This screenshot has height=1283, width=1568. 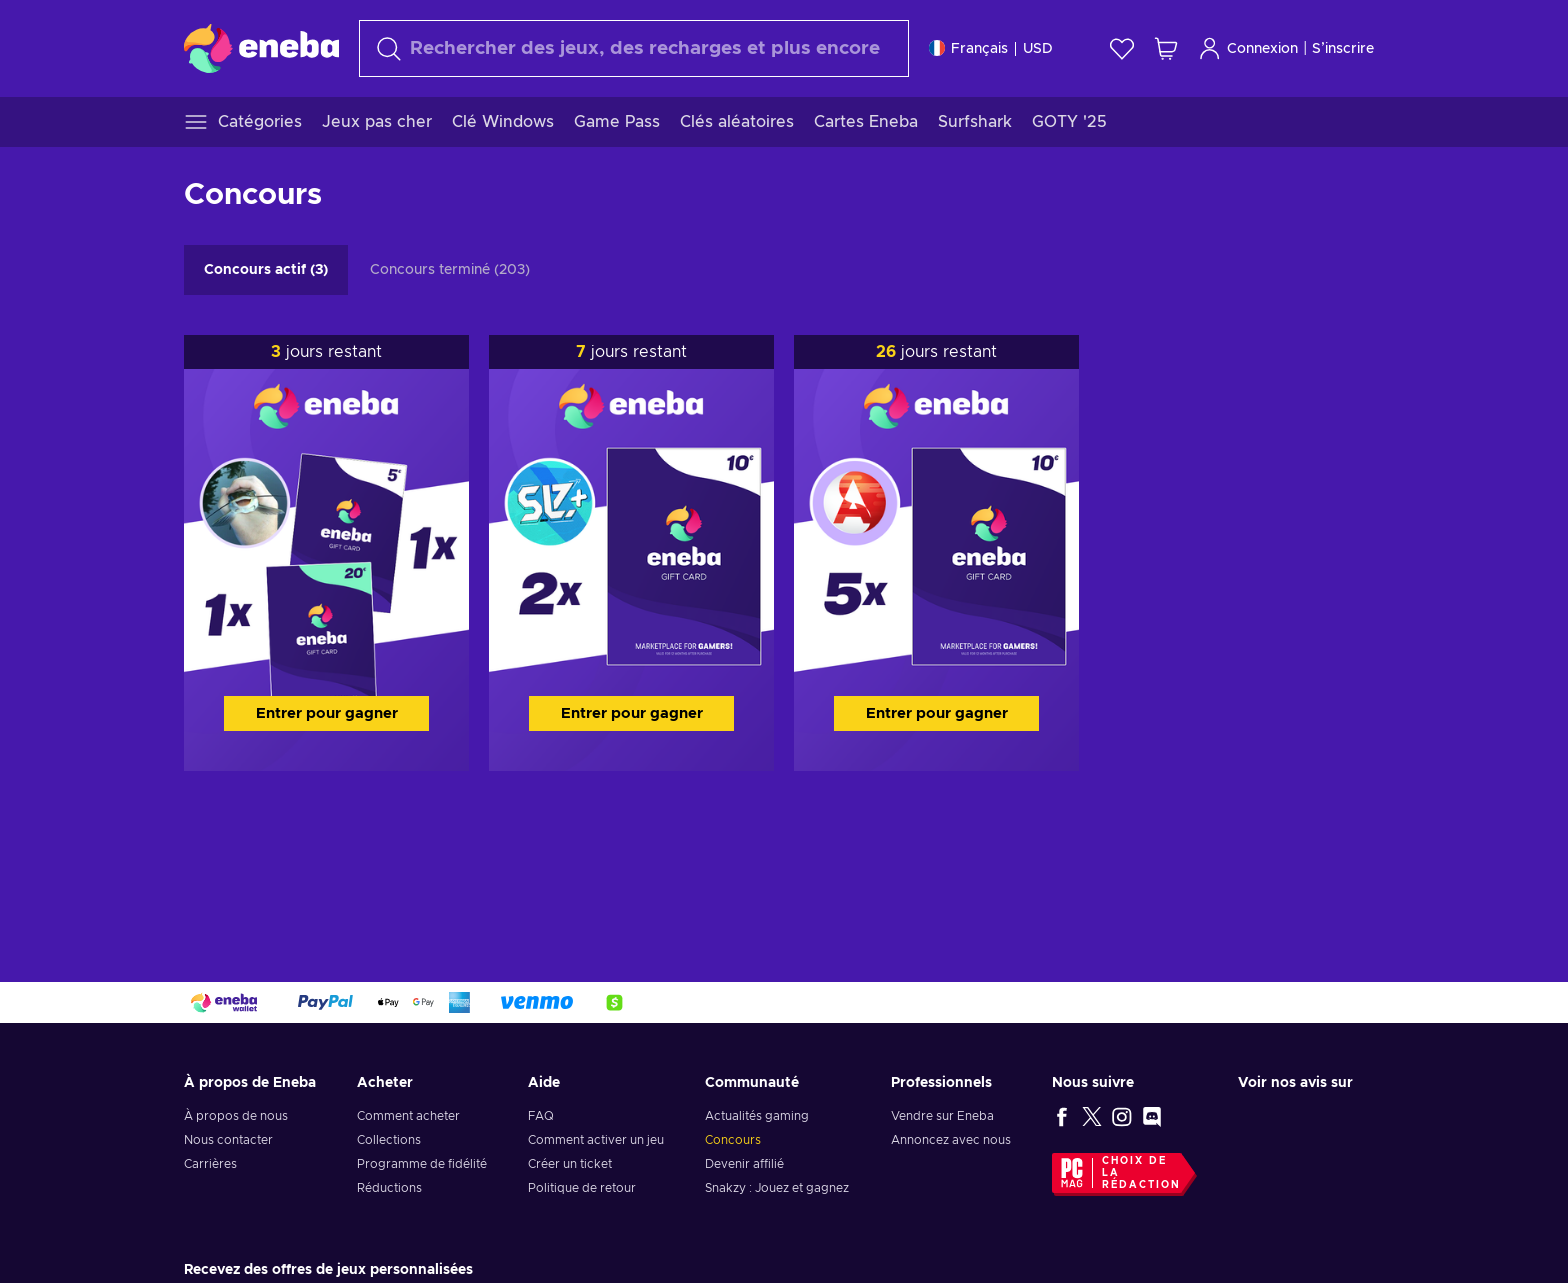 I want to click on Comment activer un jeu, so click(x=596, y=1140).